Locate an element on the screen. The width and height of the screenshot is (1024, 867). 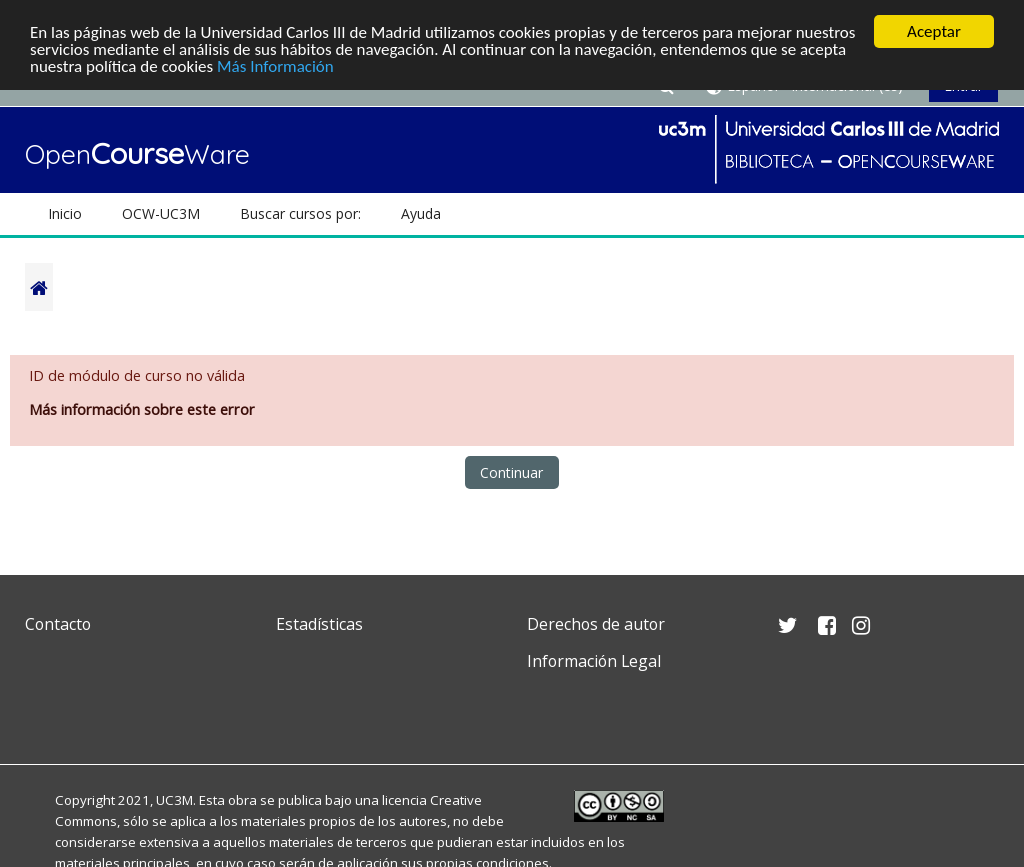
Más información sobre este error is located at coordinates (142, 409).